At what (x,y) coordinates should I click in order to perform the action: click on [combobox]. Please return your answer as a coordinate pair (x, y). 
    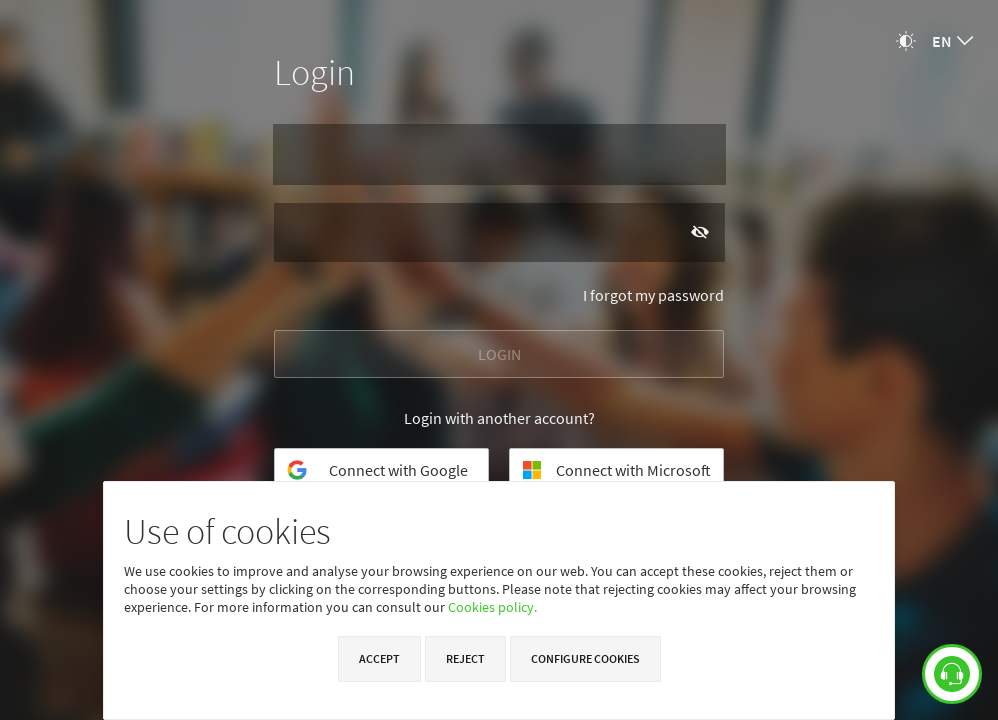
    Looking at the image, I should click on (952, 41).